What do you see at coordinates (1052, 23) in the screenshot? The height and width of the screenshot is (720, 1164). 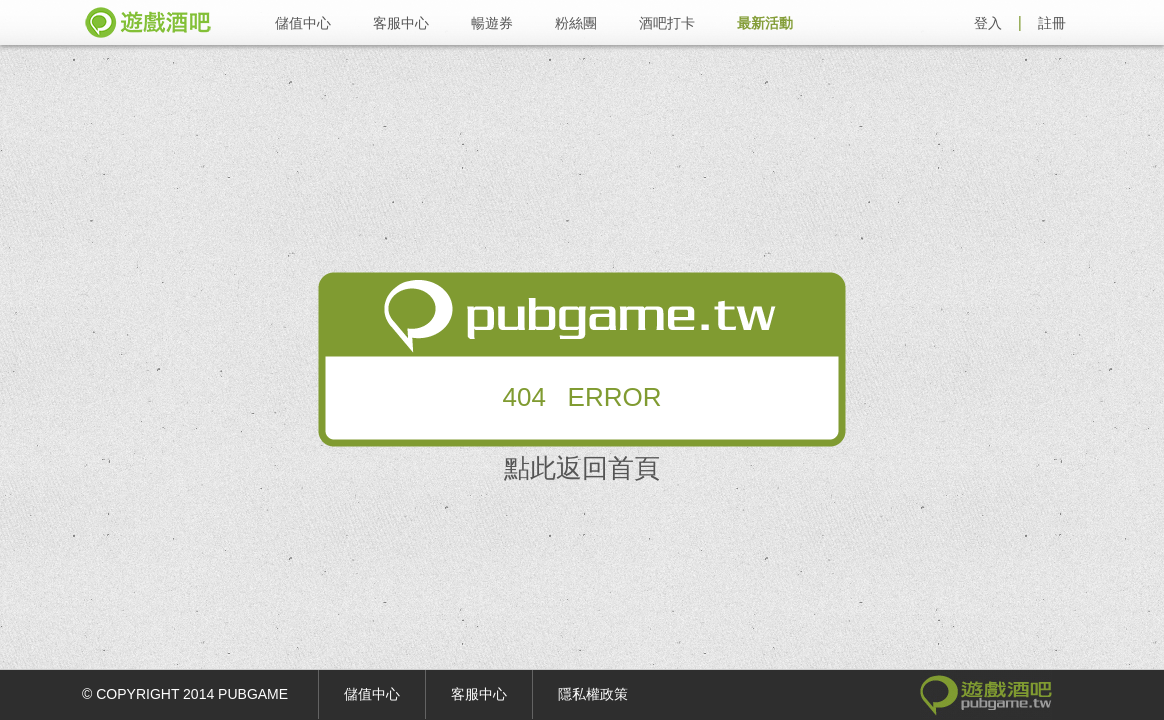 I see `註冊` at bounding box center [1052, 23].